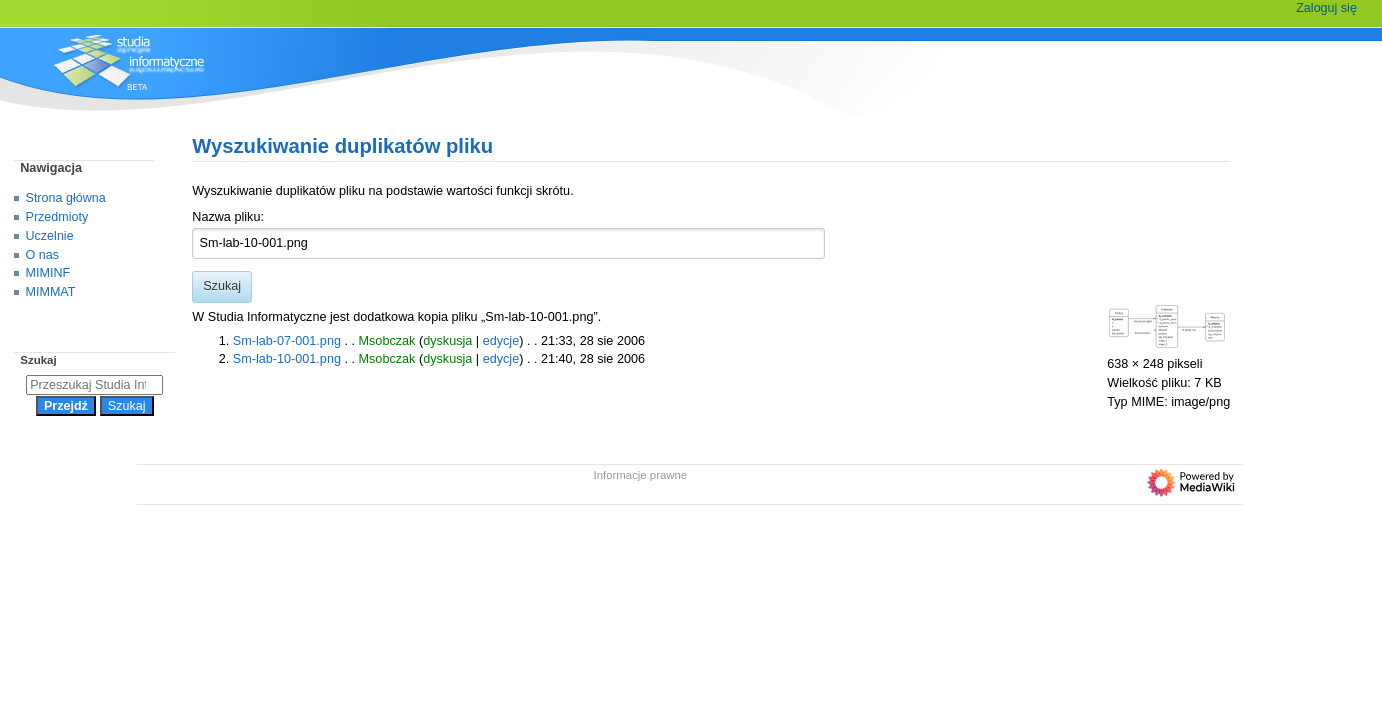 This screenshot has width=1382, height=720. What do you see at coordinates (287, 359) in the screenshot?
I see `Sm-lab-10-001.png` at bounding box center [287, 359].